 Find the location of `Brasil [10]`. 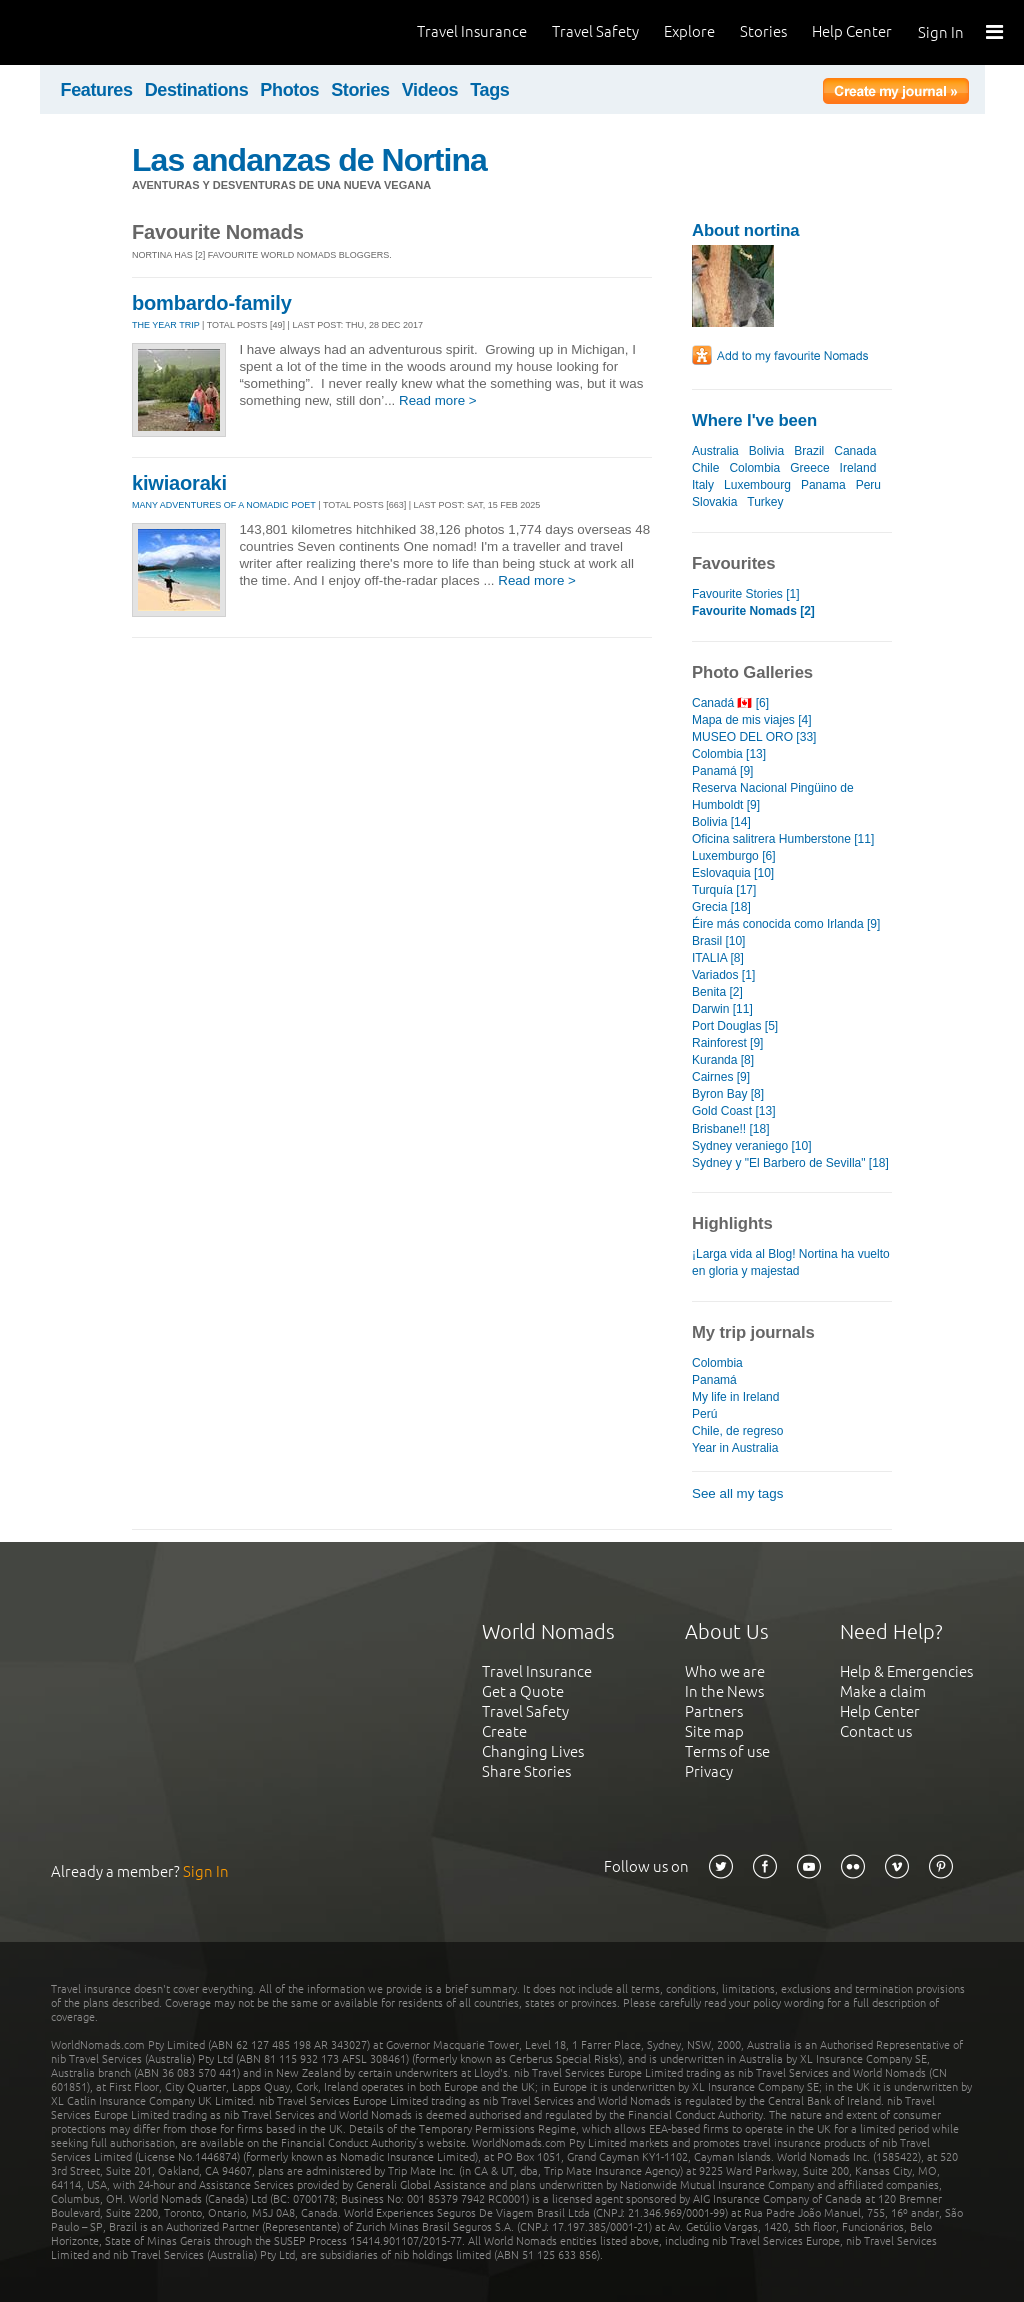

Brasil [10] is located at coordinates (718, 941).